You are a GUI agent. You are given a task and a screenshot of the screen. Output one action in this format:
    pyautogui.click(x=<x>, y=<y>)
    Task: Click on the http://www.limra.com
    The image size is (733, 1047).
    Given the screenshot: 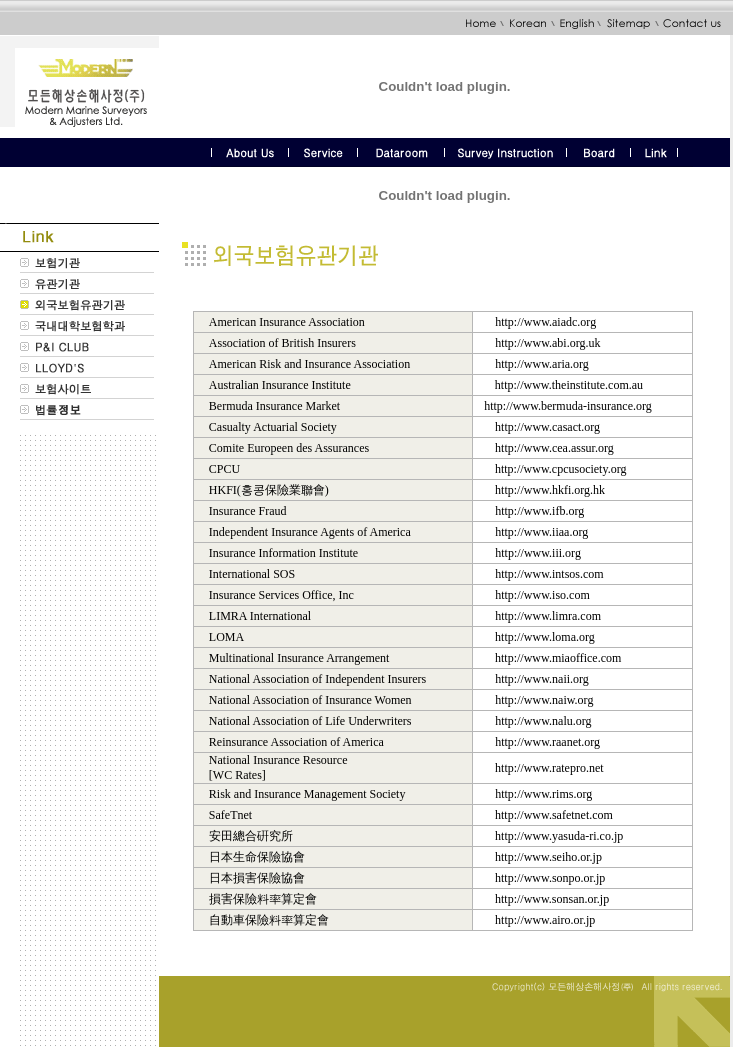 What is the action you would take?
    pyautogui.click(x=548, y=616)
    